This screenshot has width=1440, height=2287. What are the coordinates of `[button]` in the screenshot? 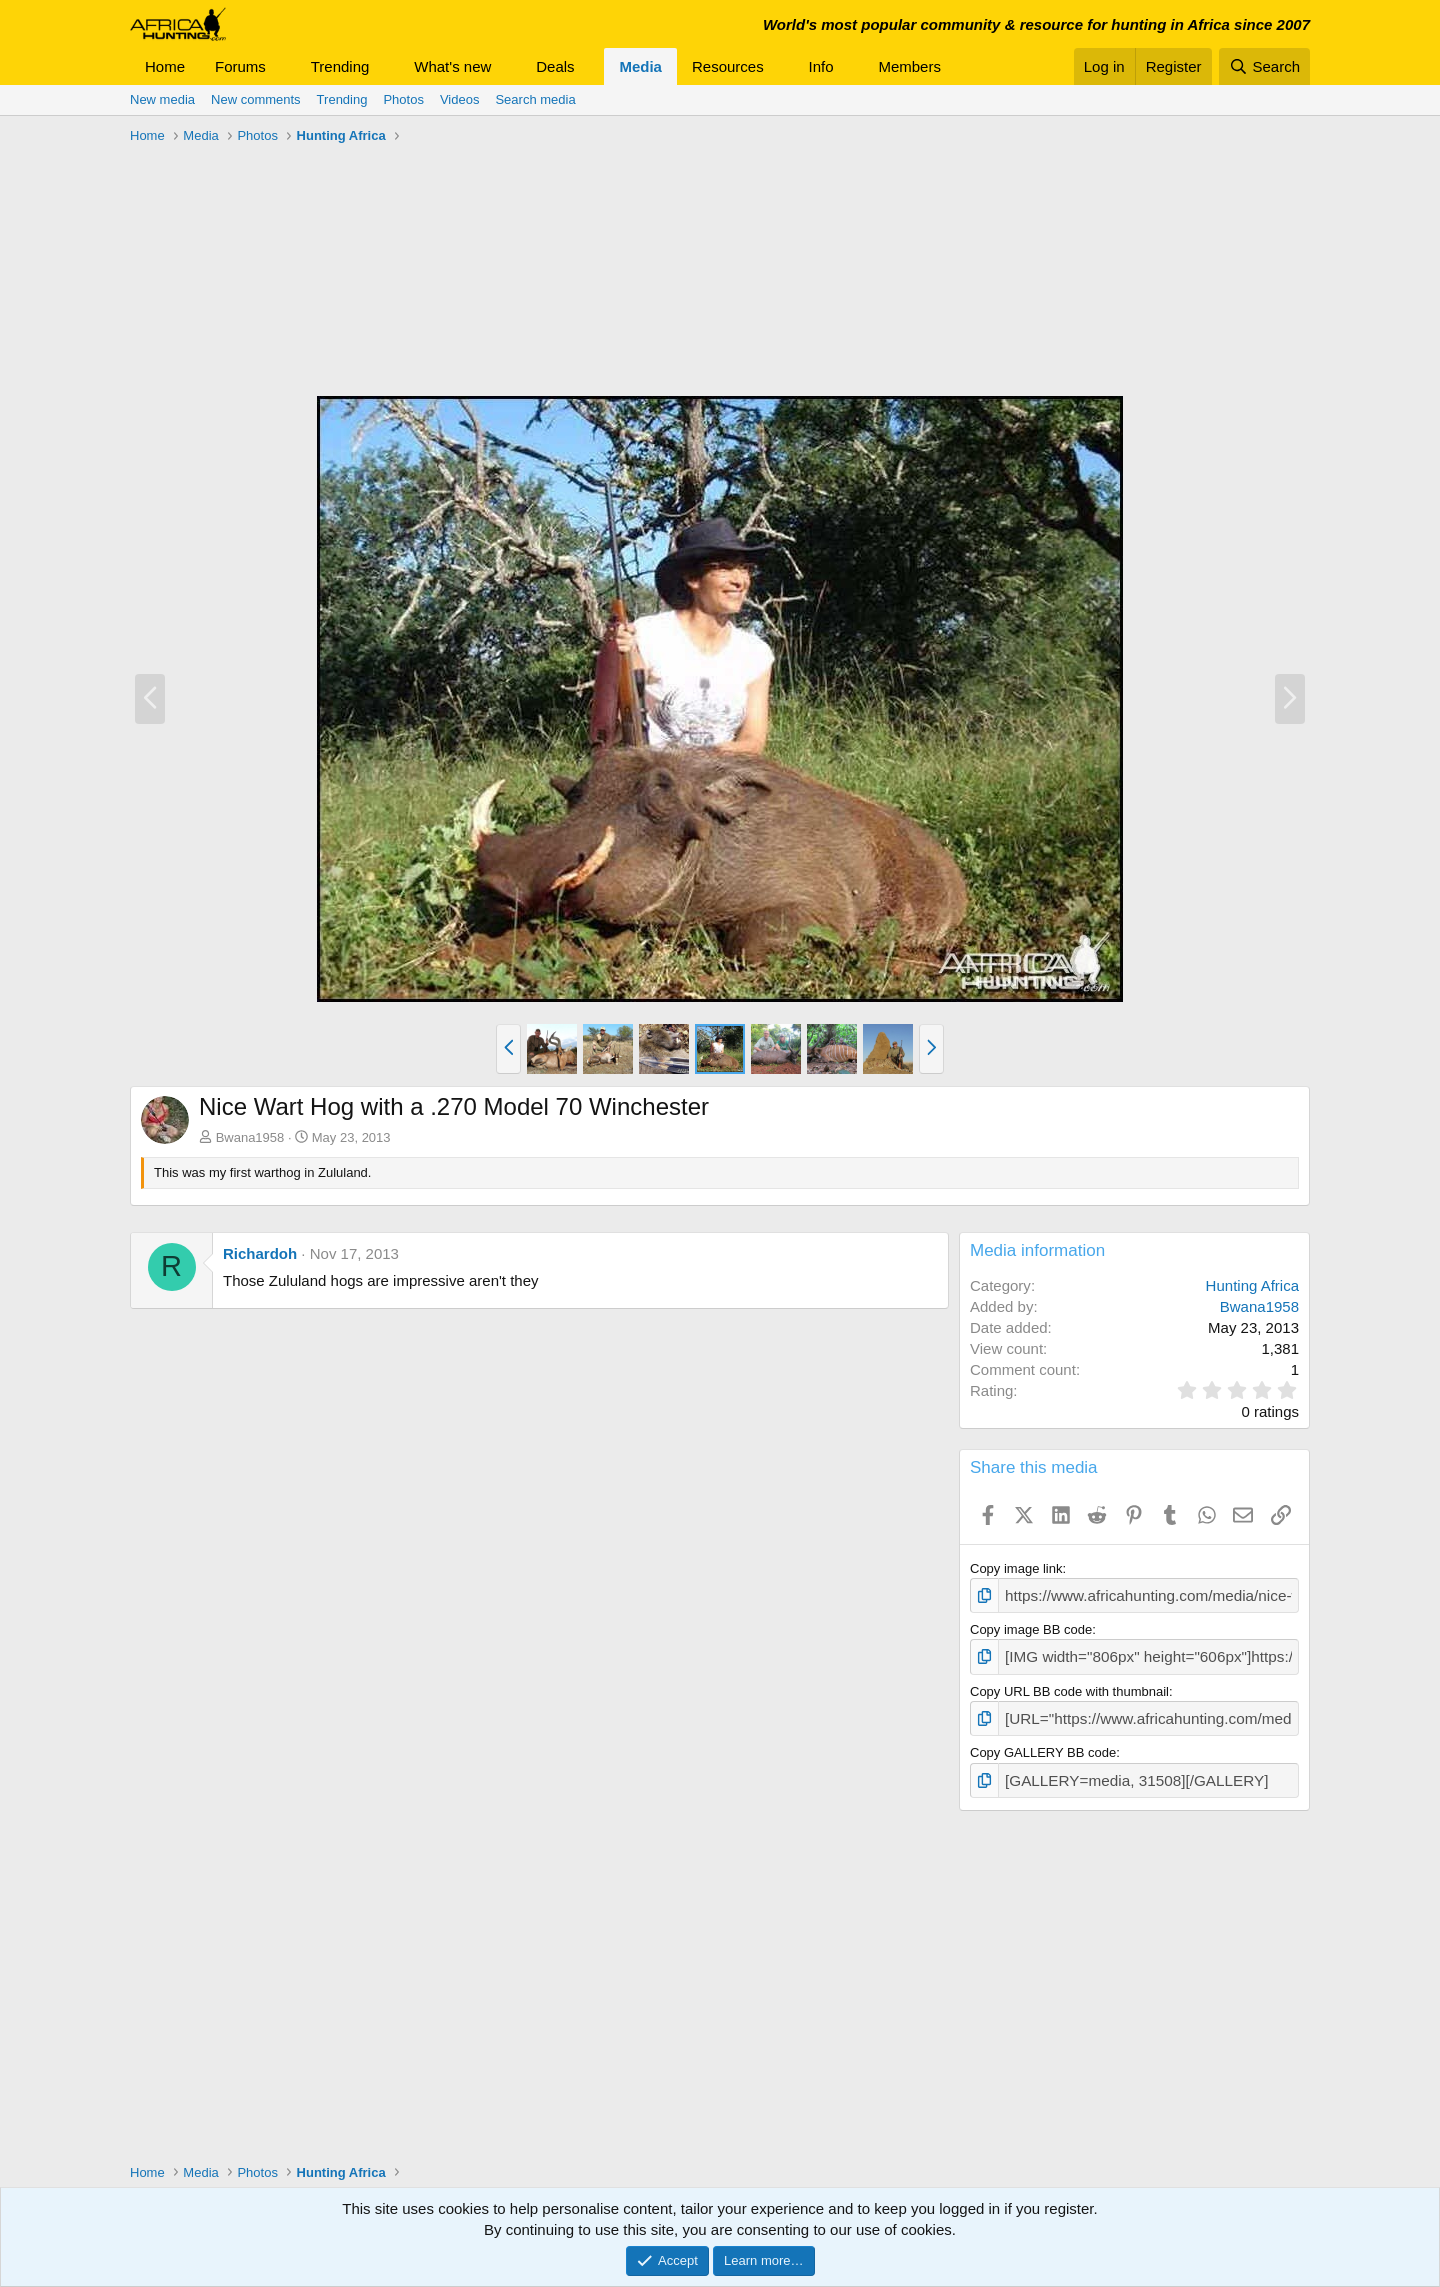 It's located at (282, 66).